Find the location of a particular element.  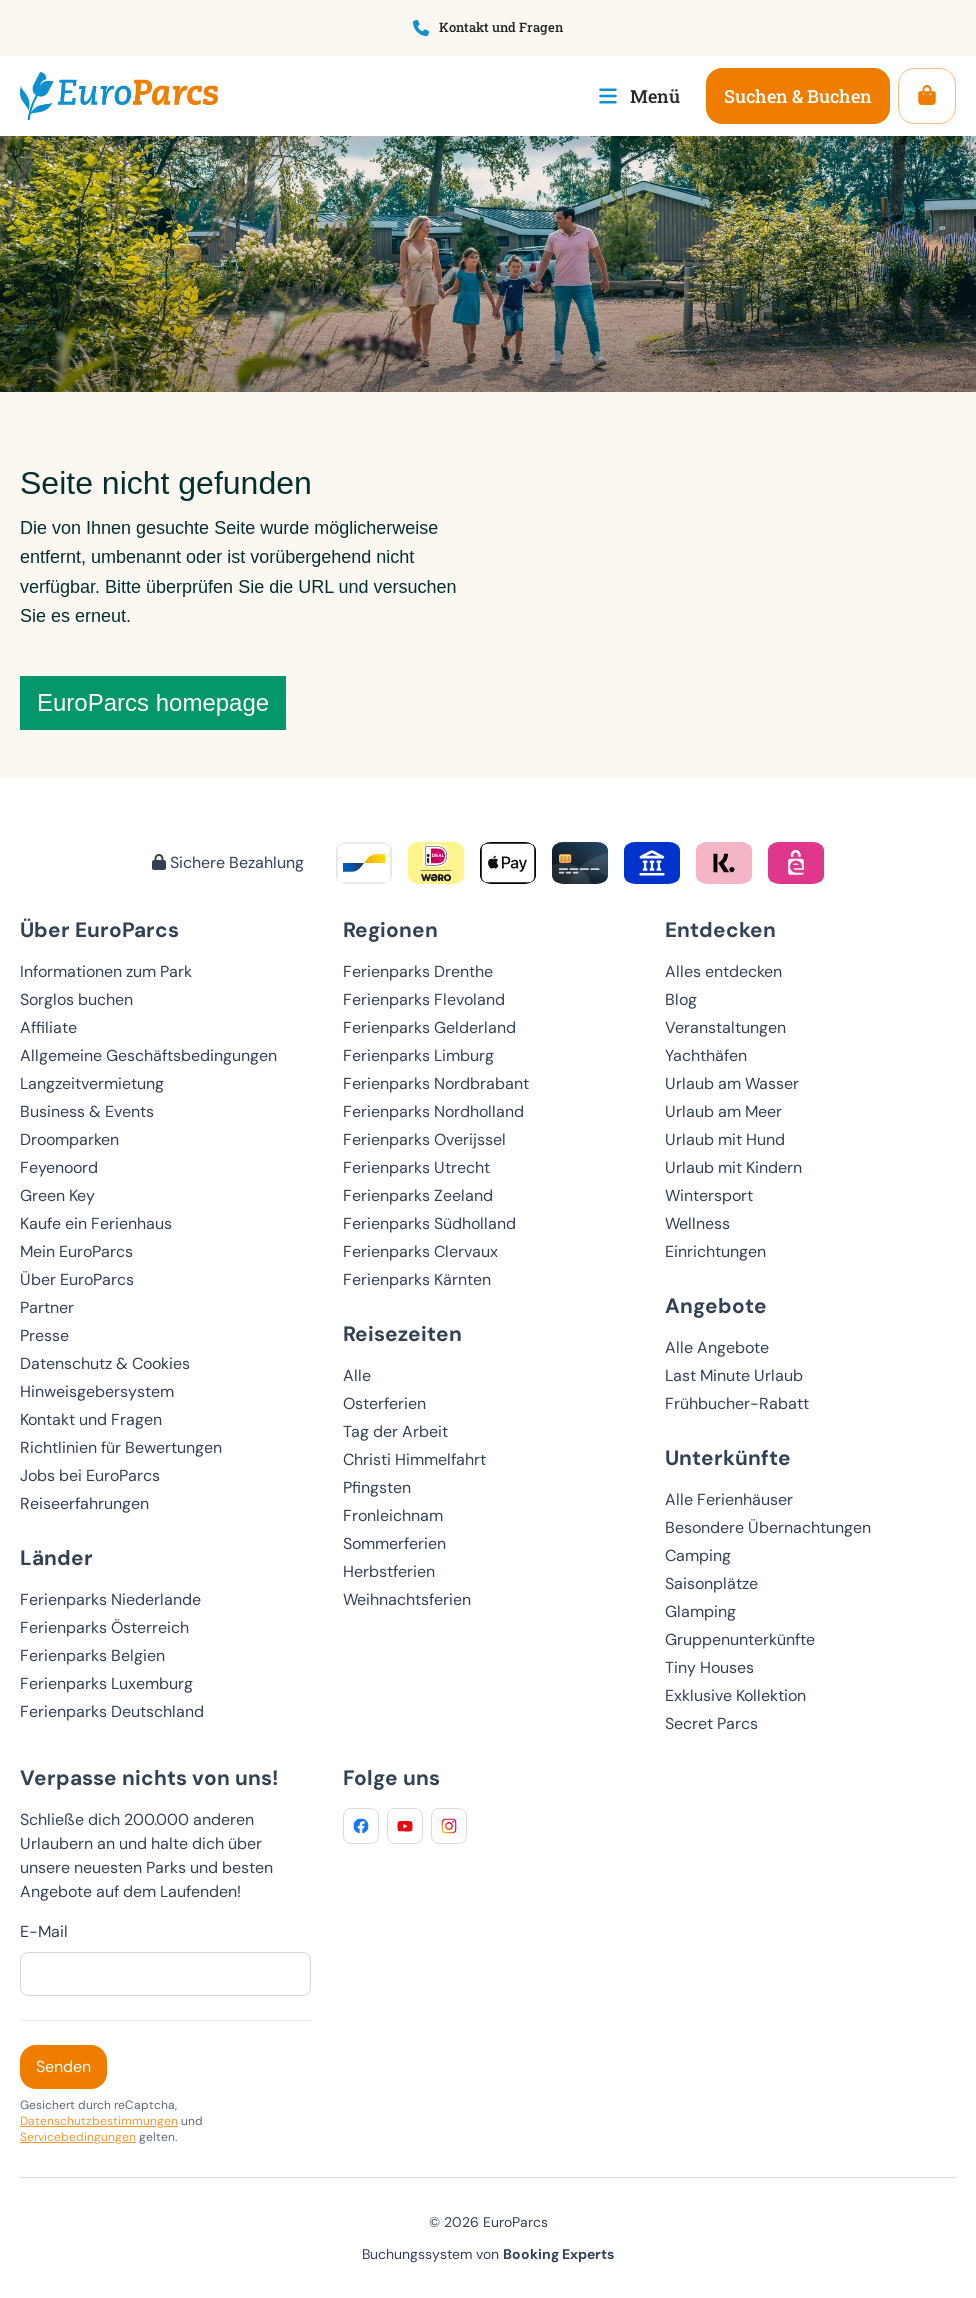

Affiliate is located at coordinates (48, 1027).